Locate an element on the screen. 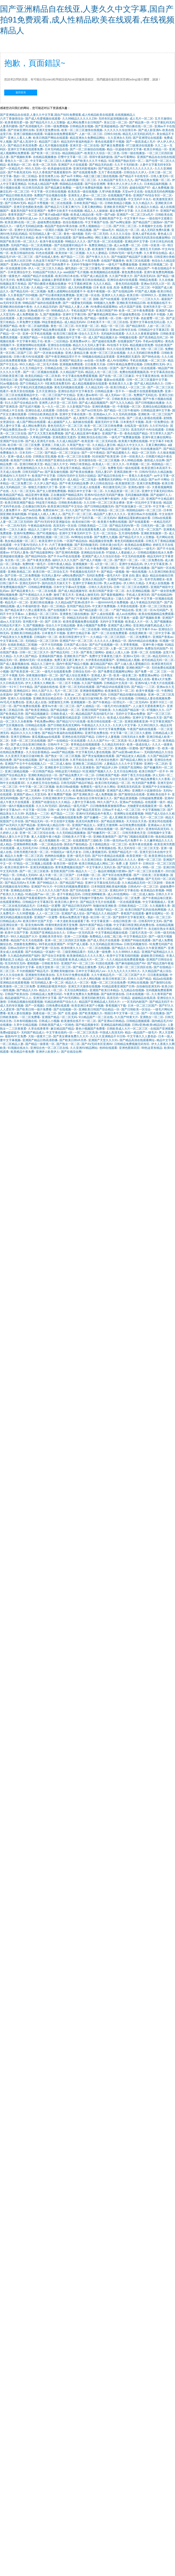  精品一区久久久久 is located at coordinates (43, 648).